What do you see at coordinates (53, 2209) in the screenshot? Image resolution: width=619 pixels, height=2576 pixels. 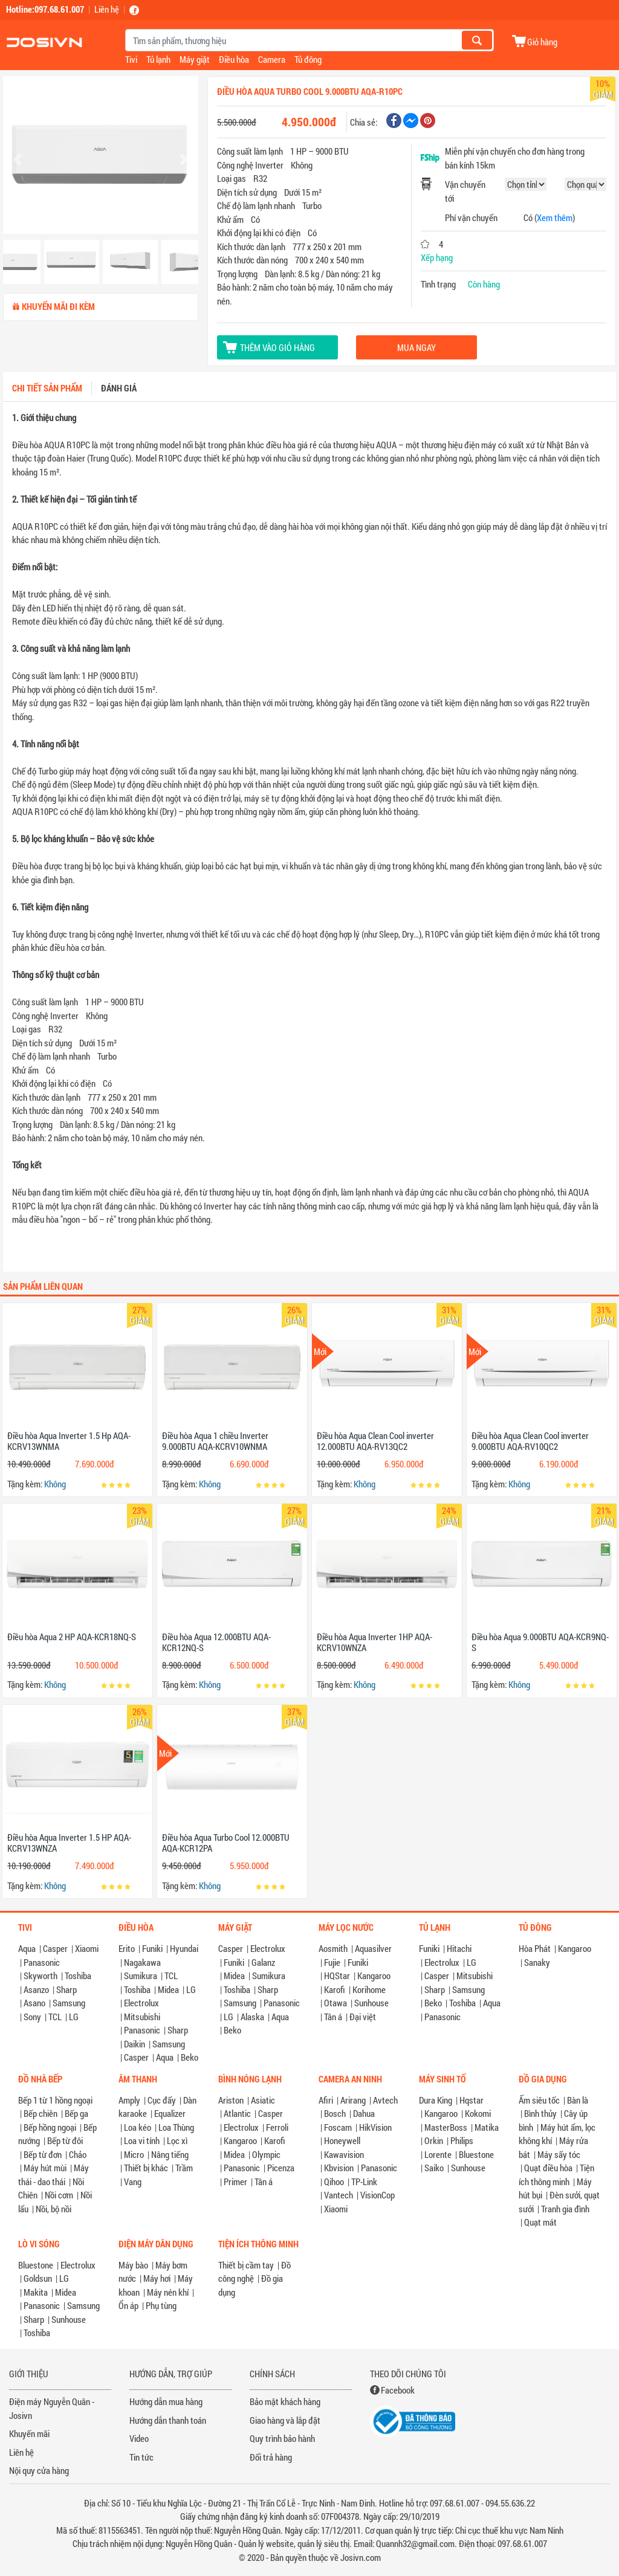 I see `Nồi, bộ nồi` at bounding box center [53, 2209].